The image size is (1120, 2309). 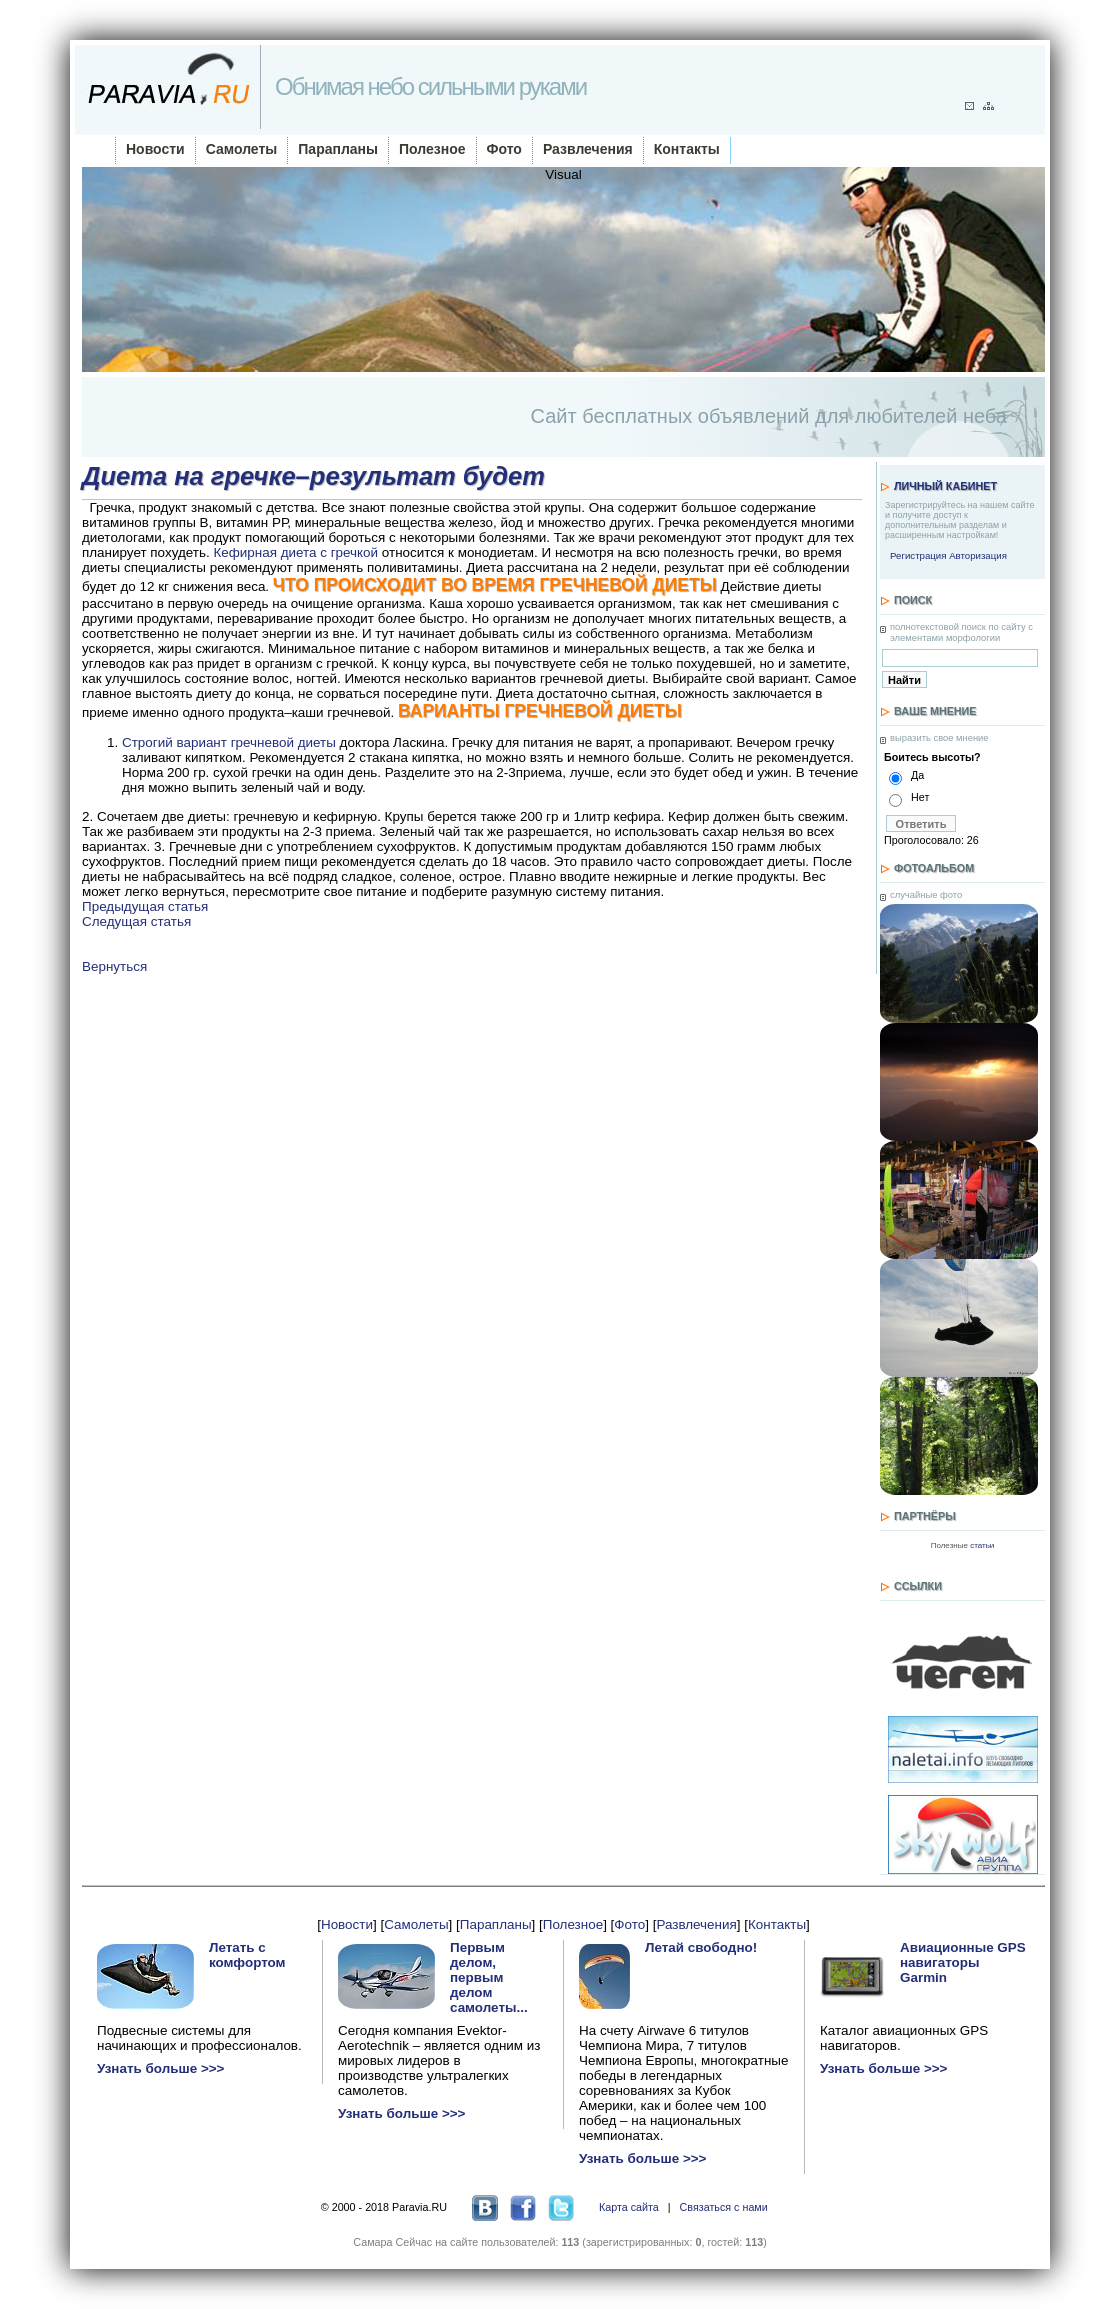 I want to click on Личный кабинет, so click(x=945, y=486).